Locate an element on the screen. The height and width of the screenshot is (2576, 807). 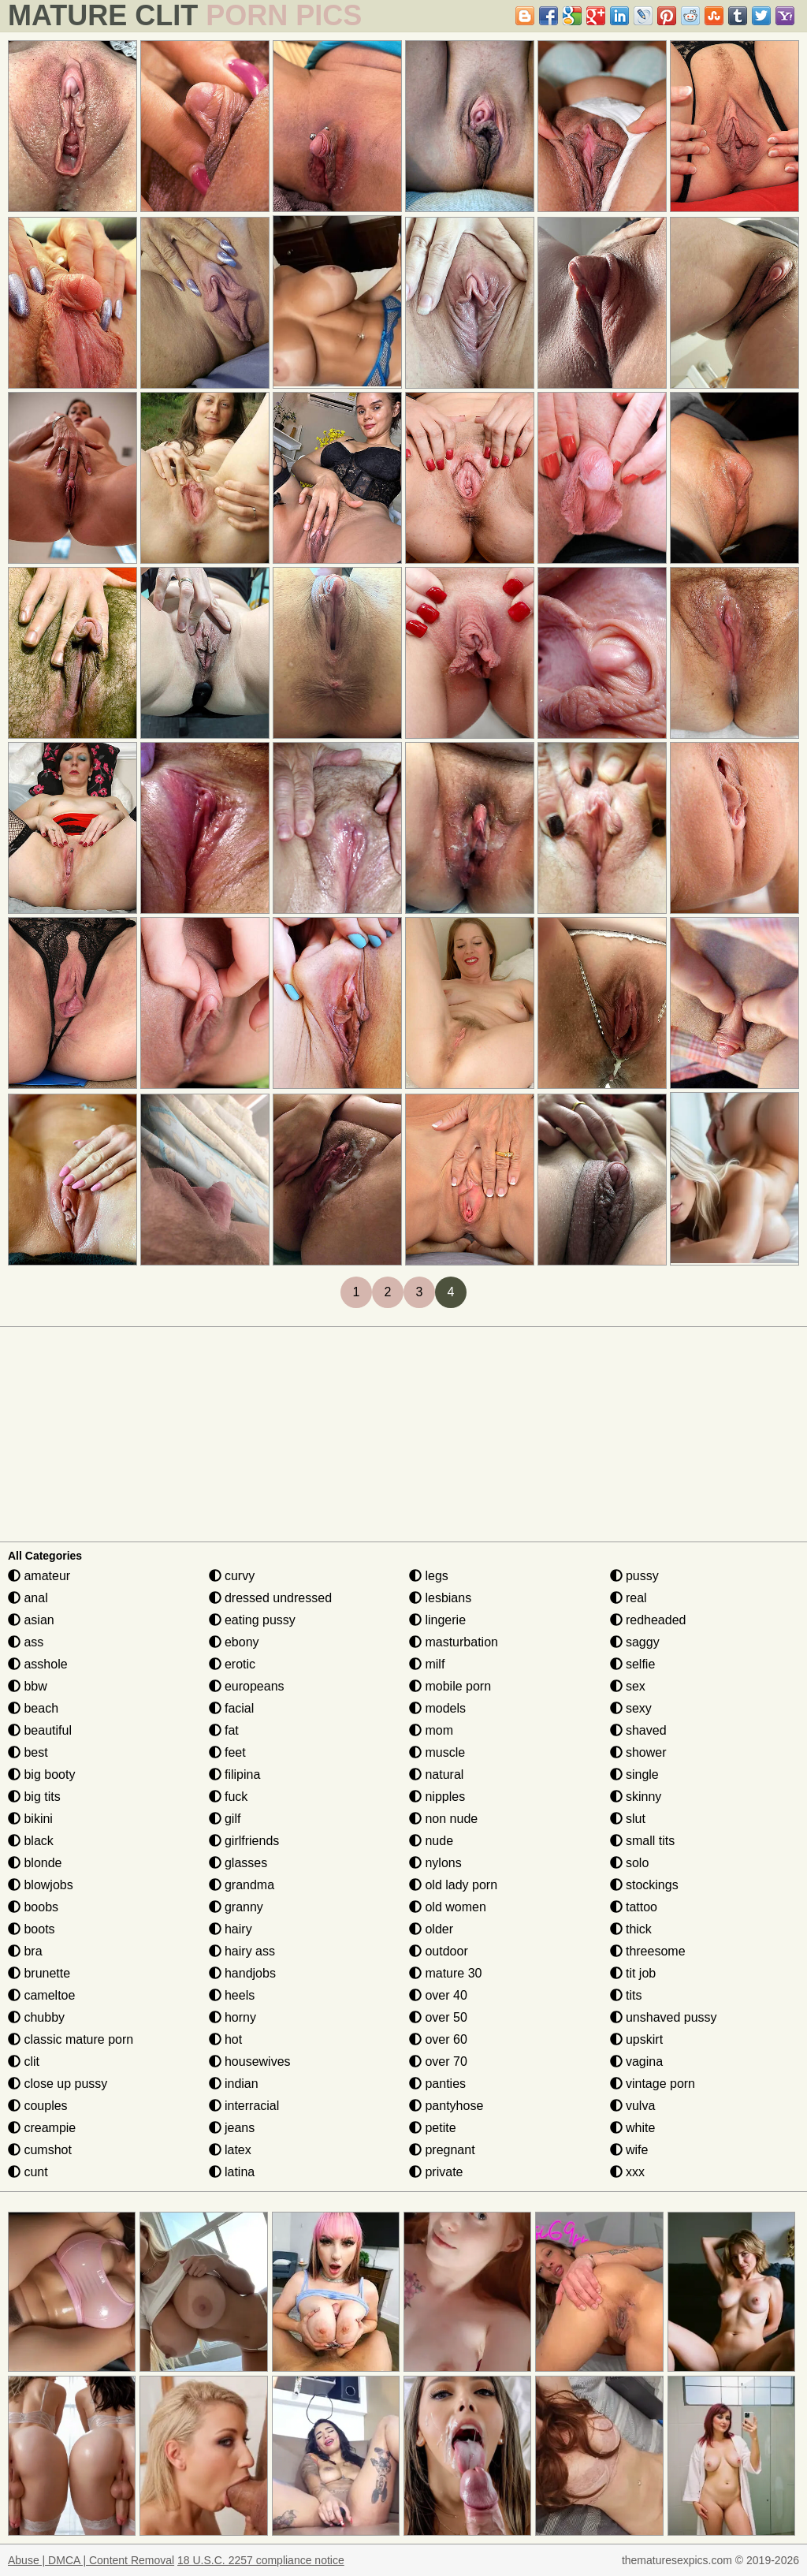
sexy is located at coordinates (631, 1708).